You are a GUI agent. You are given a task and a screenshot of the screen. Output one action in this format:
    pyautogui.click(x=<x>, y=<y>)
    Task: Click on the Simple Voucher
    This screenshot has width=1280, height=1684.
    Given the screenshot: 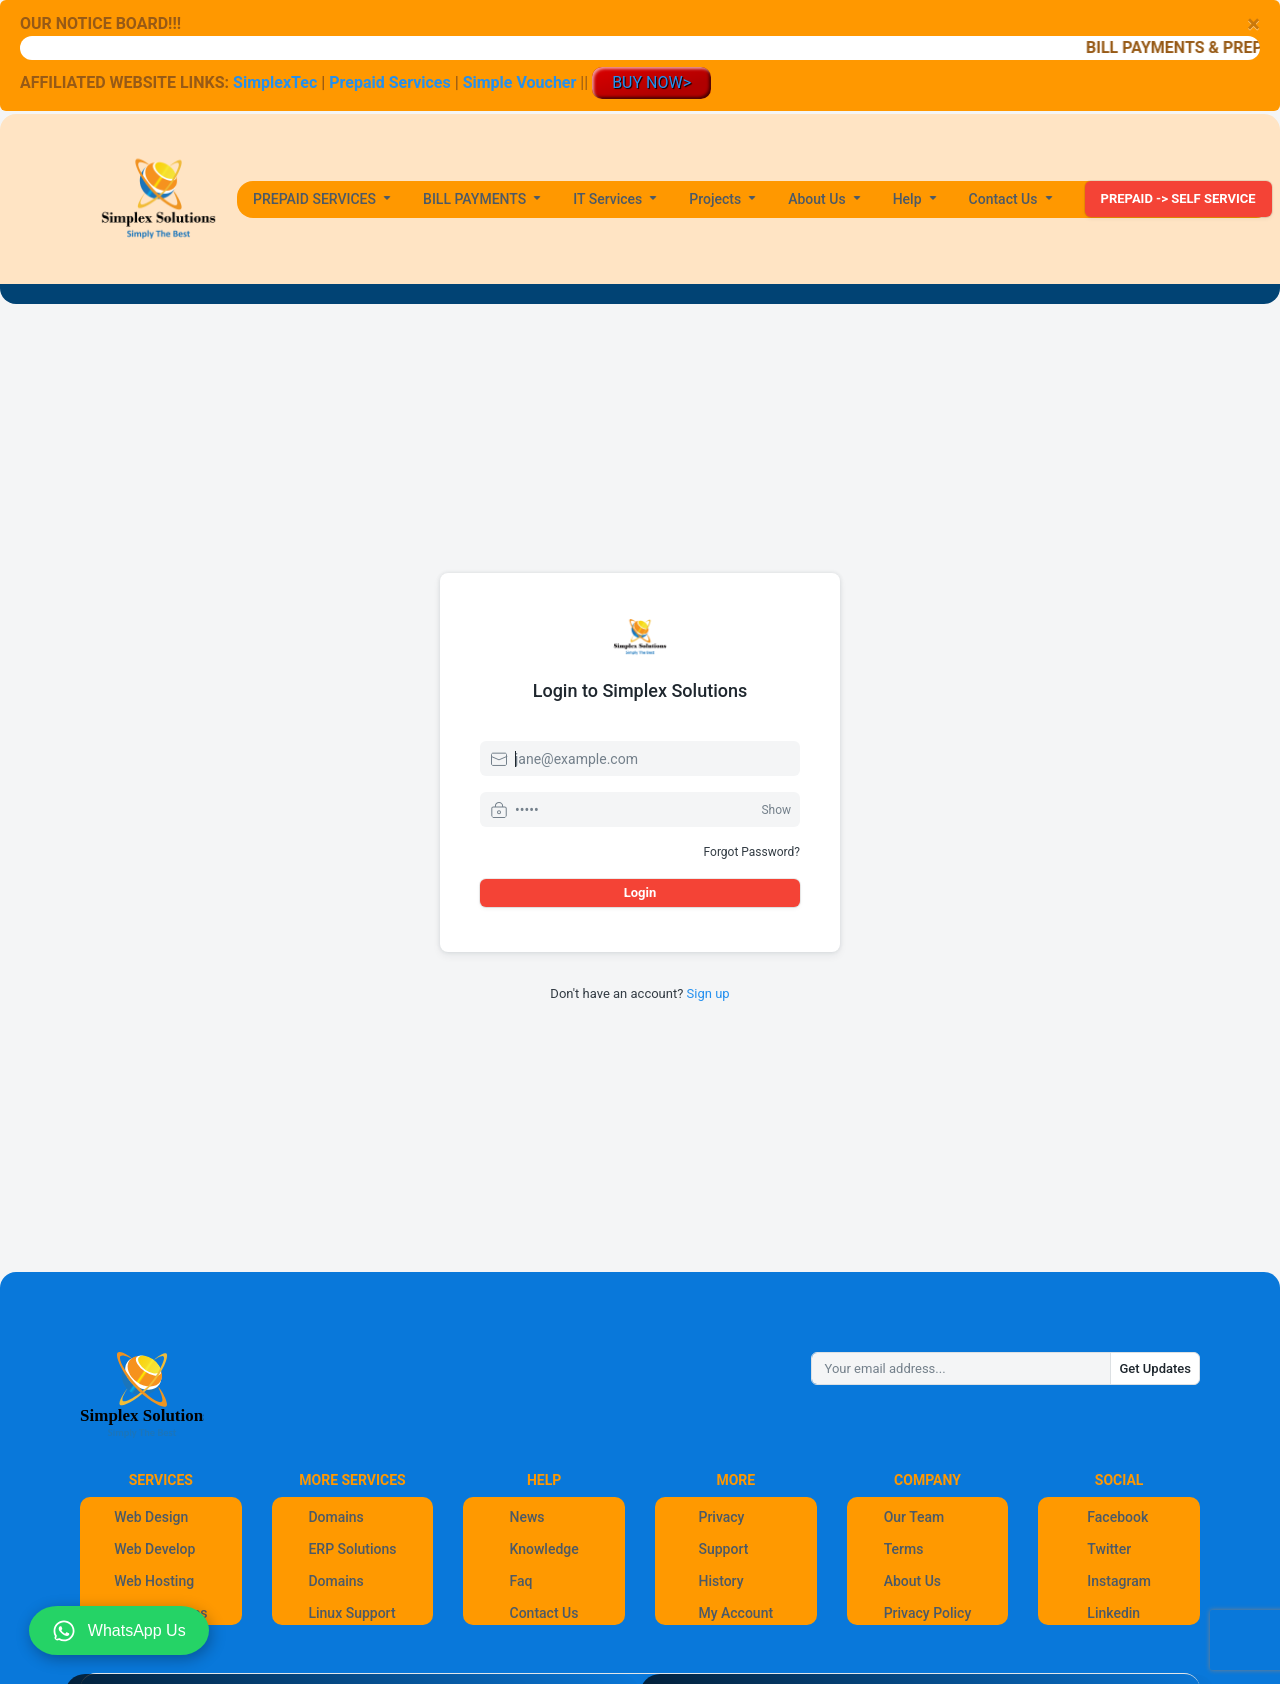 What is the action you would take?
    pyautogui.click(x=520, y=82)
    